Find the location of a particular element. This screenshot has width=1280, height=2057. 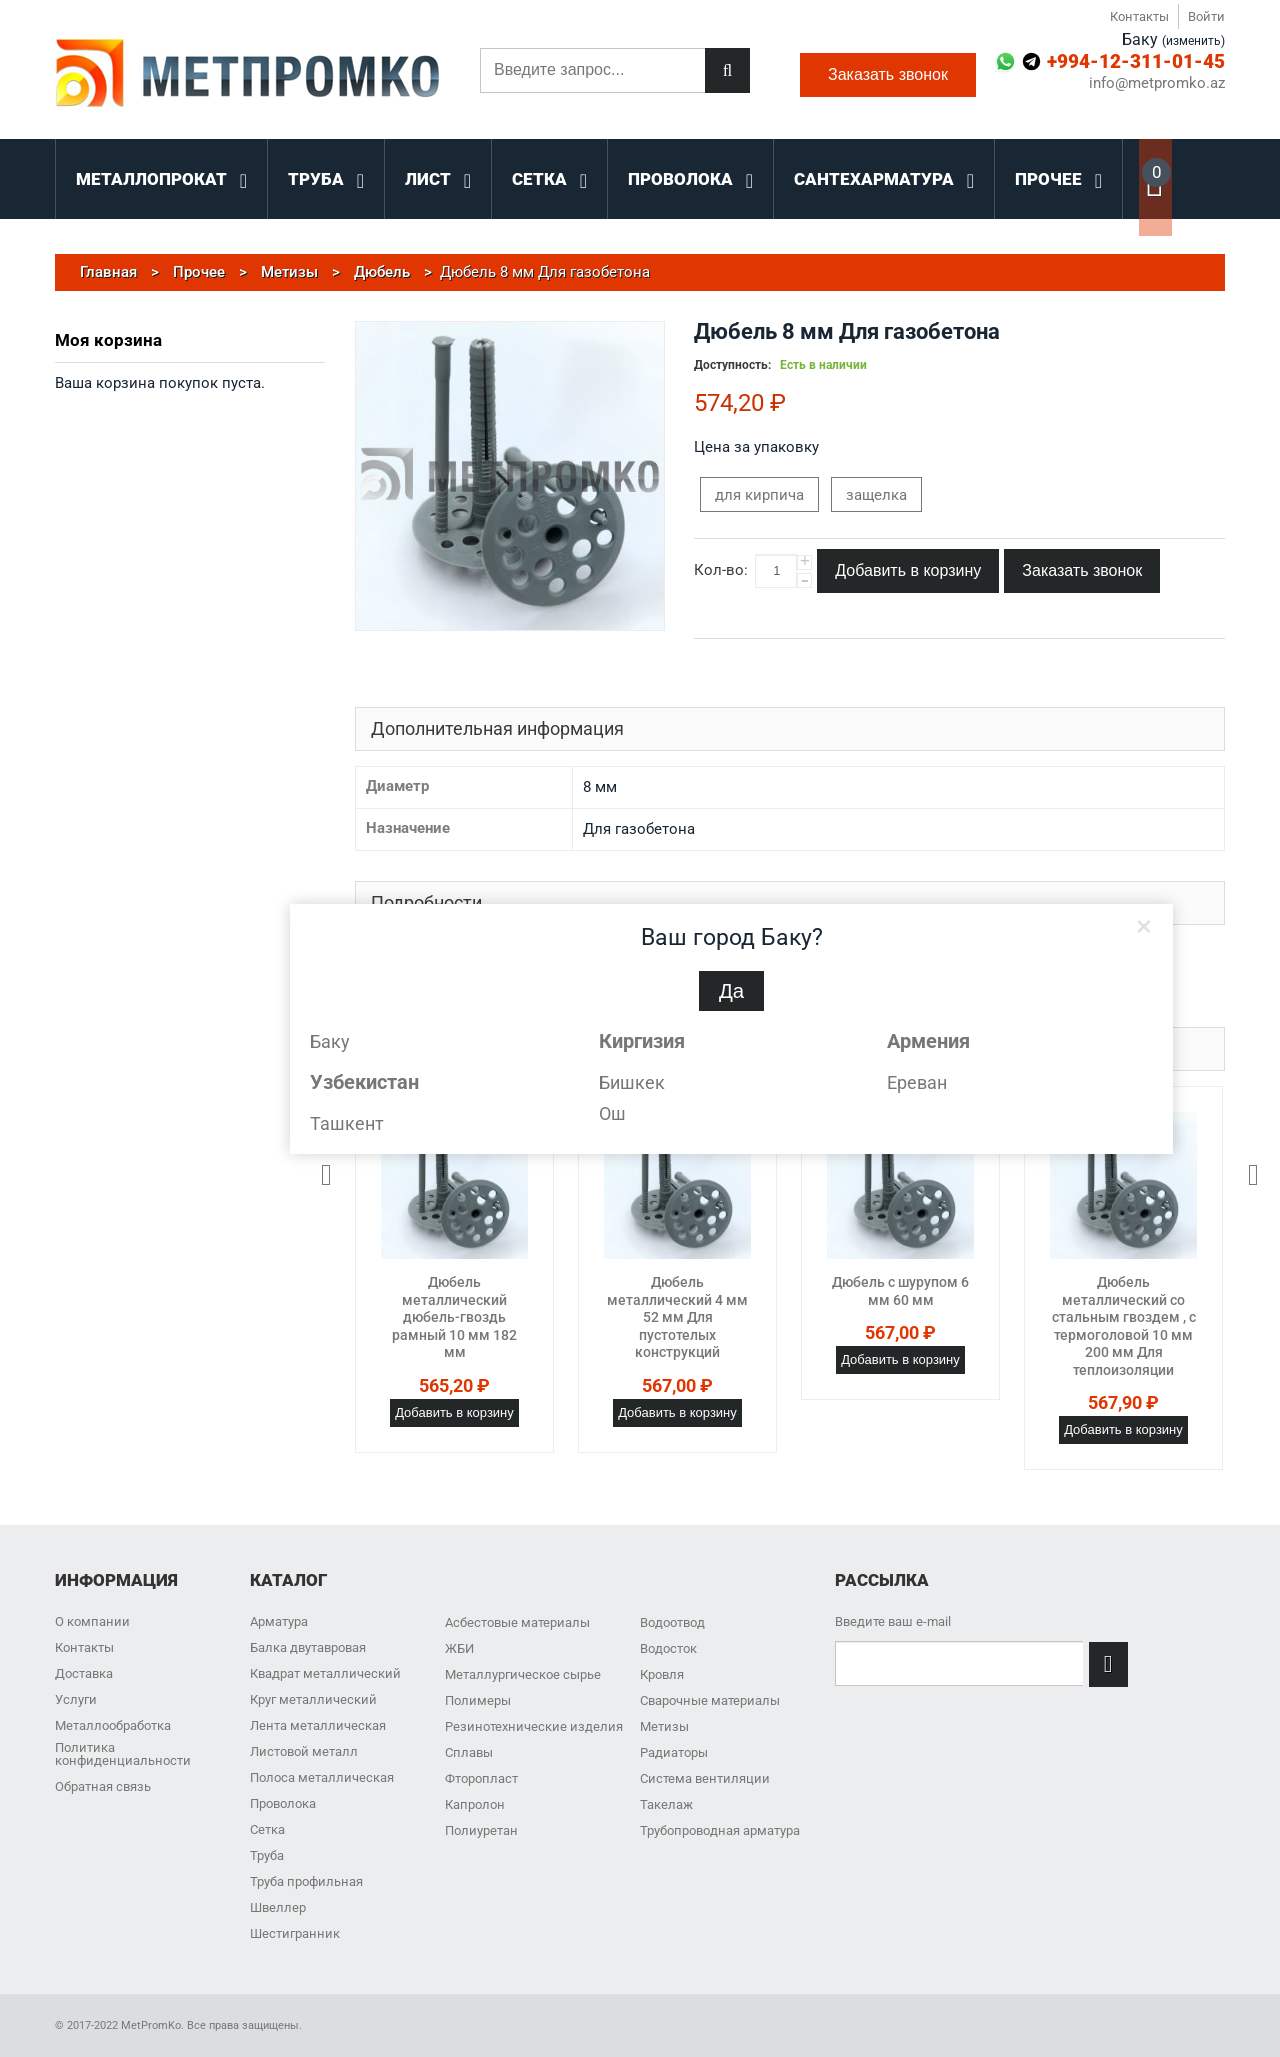

Кол-во: is located at coordinates (721, 570).